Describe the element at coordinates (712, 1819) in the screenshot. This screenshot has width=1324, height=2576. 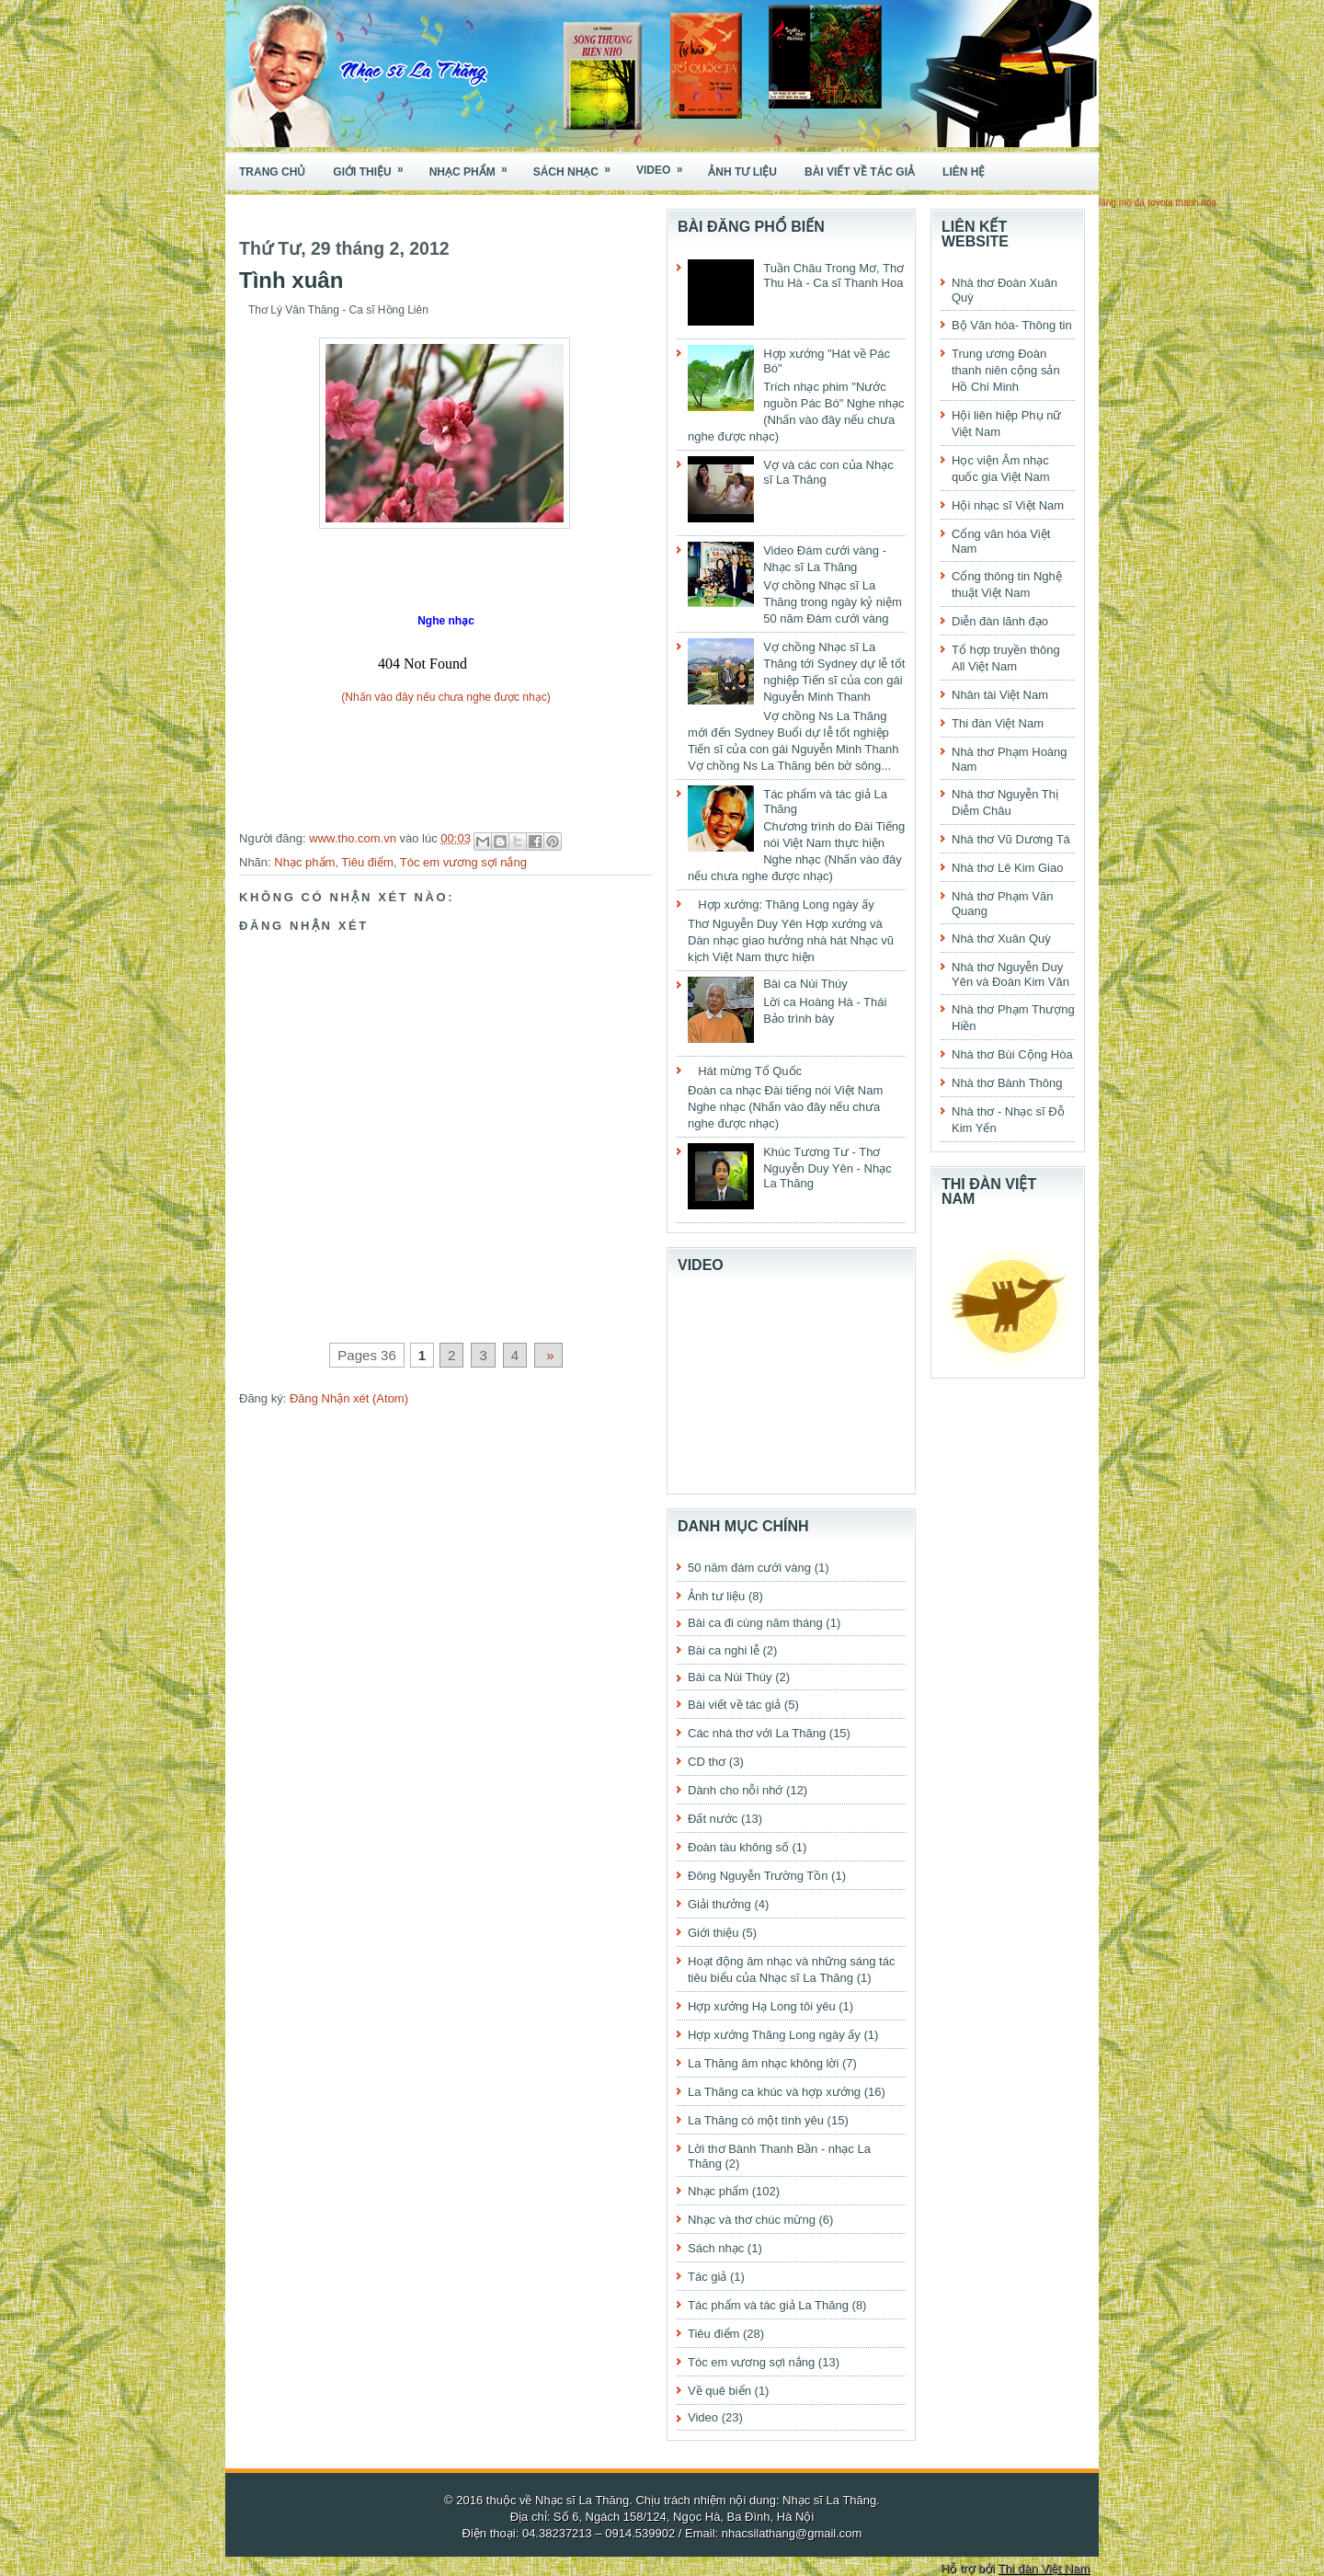
I see `Đất nước` at that location.